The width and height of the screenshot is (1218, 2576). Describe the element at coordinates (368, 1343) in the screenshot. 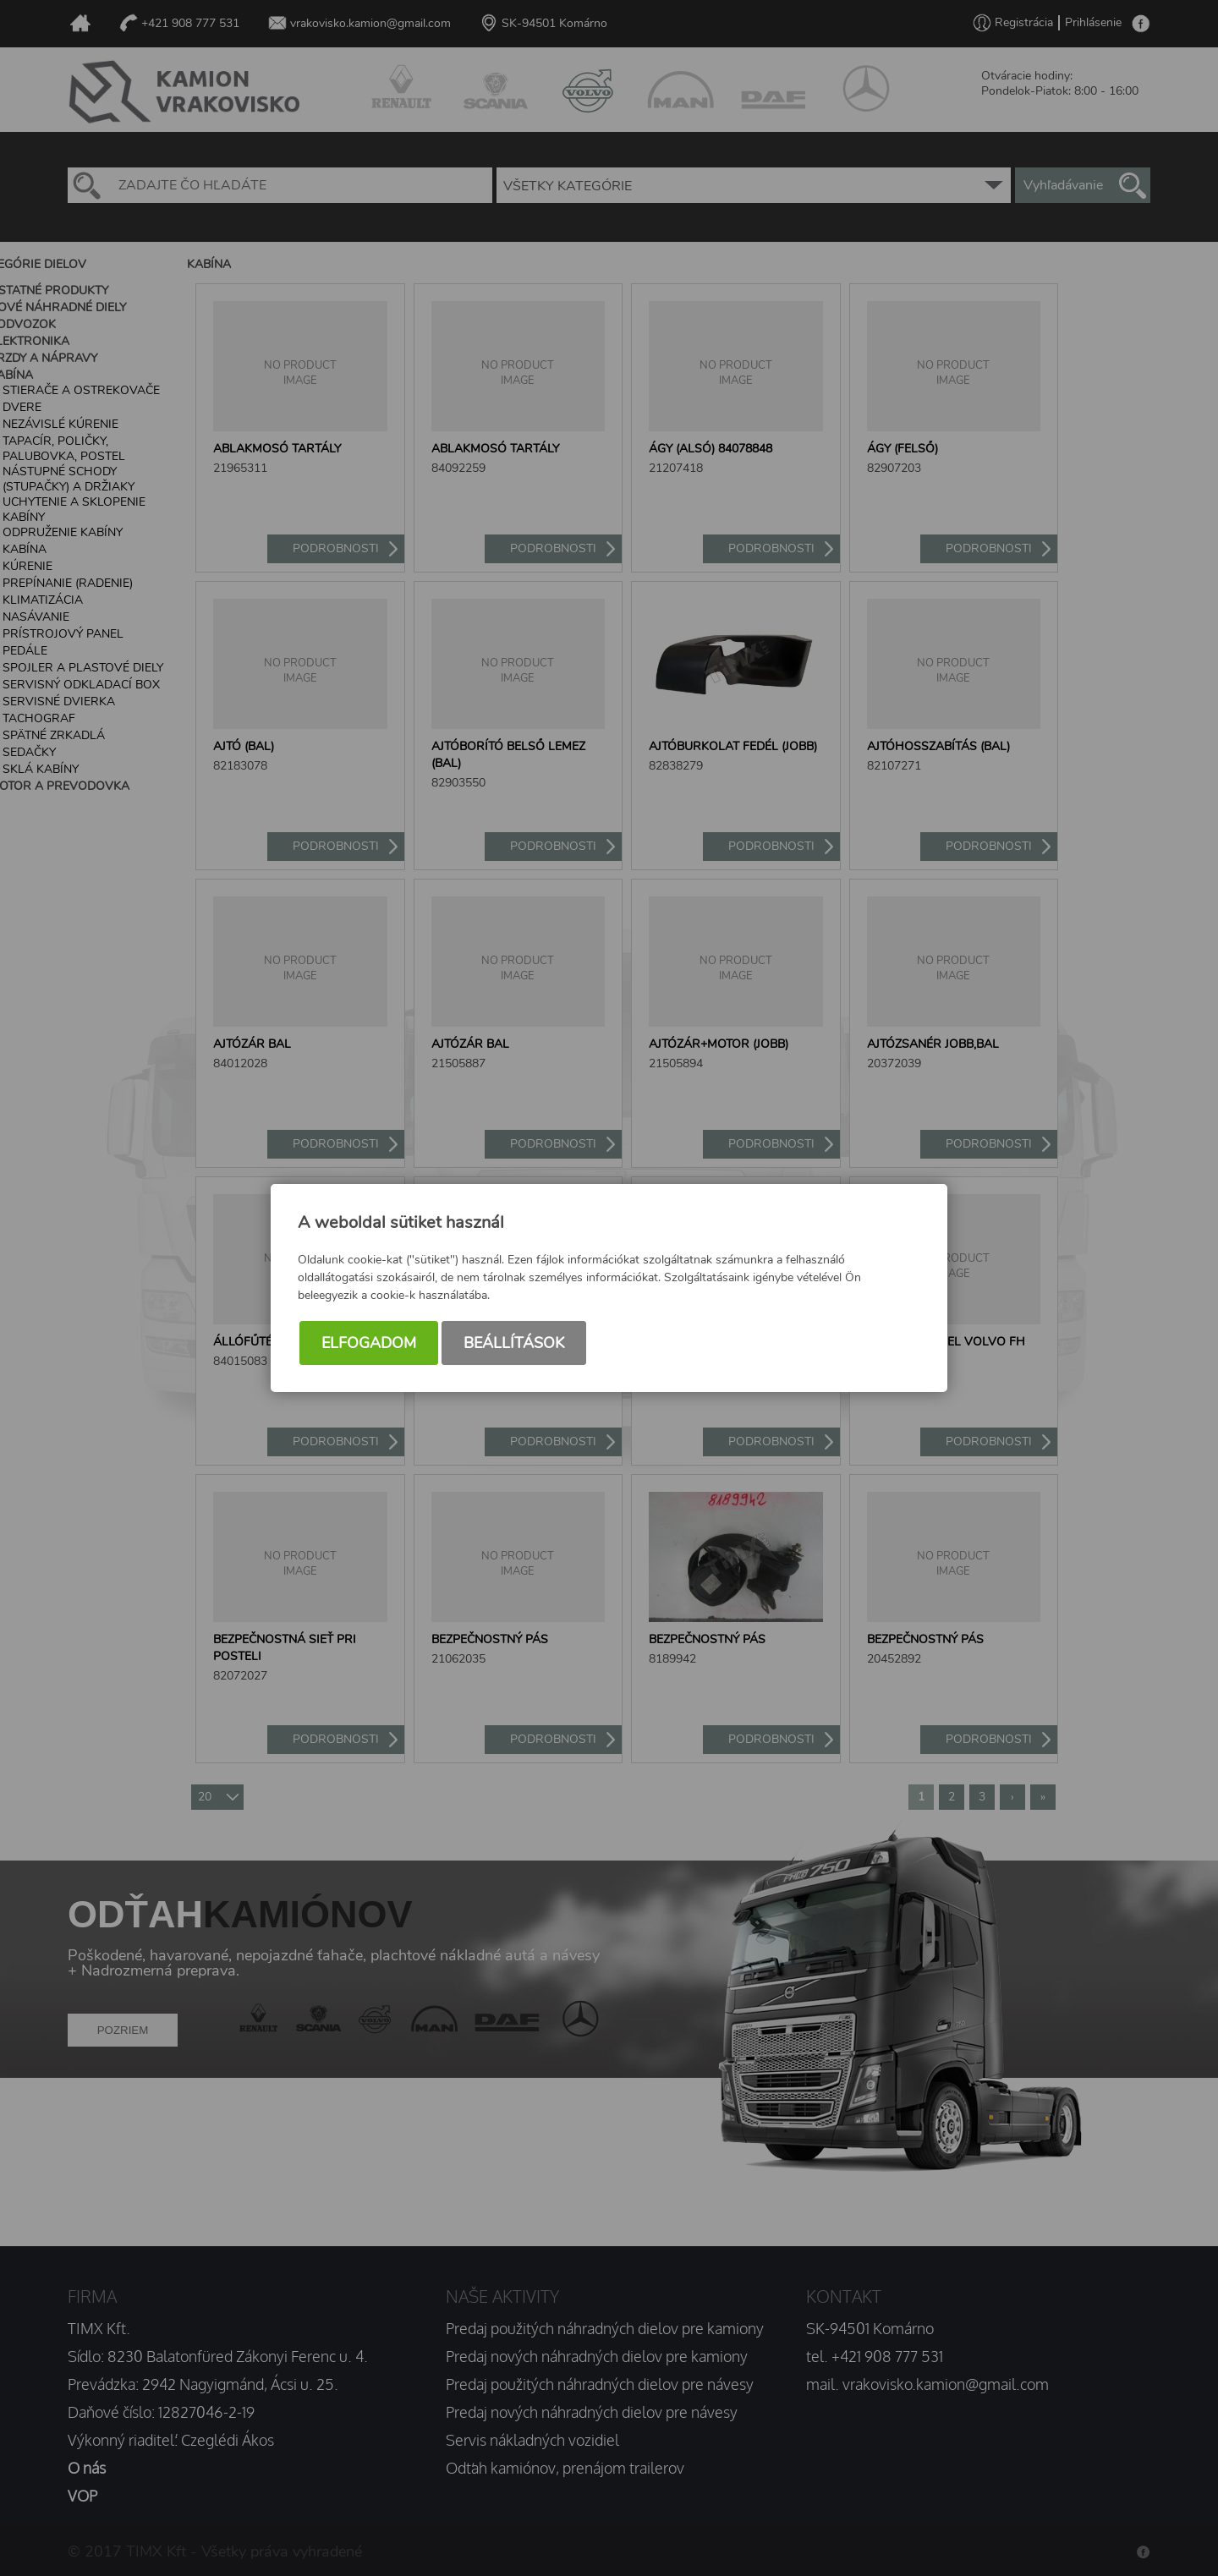

I see `Elfogadom` at that location.